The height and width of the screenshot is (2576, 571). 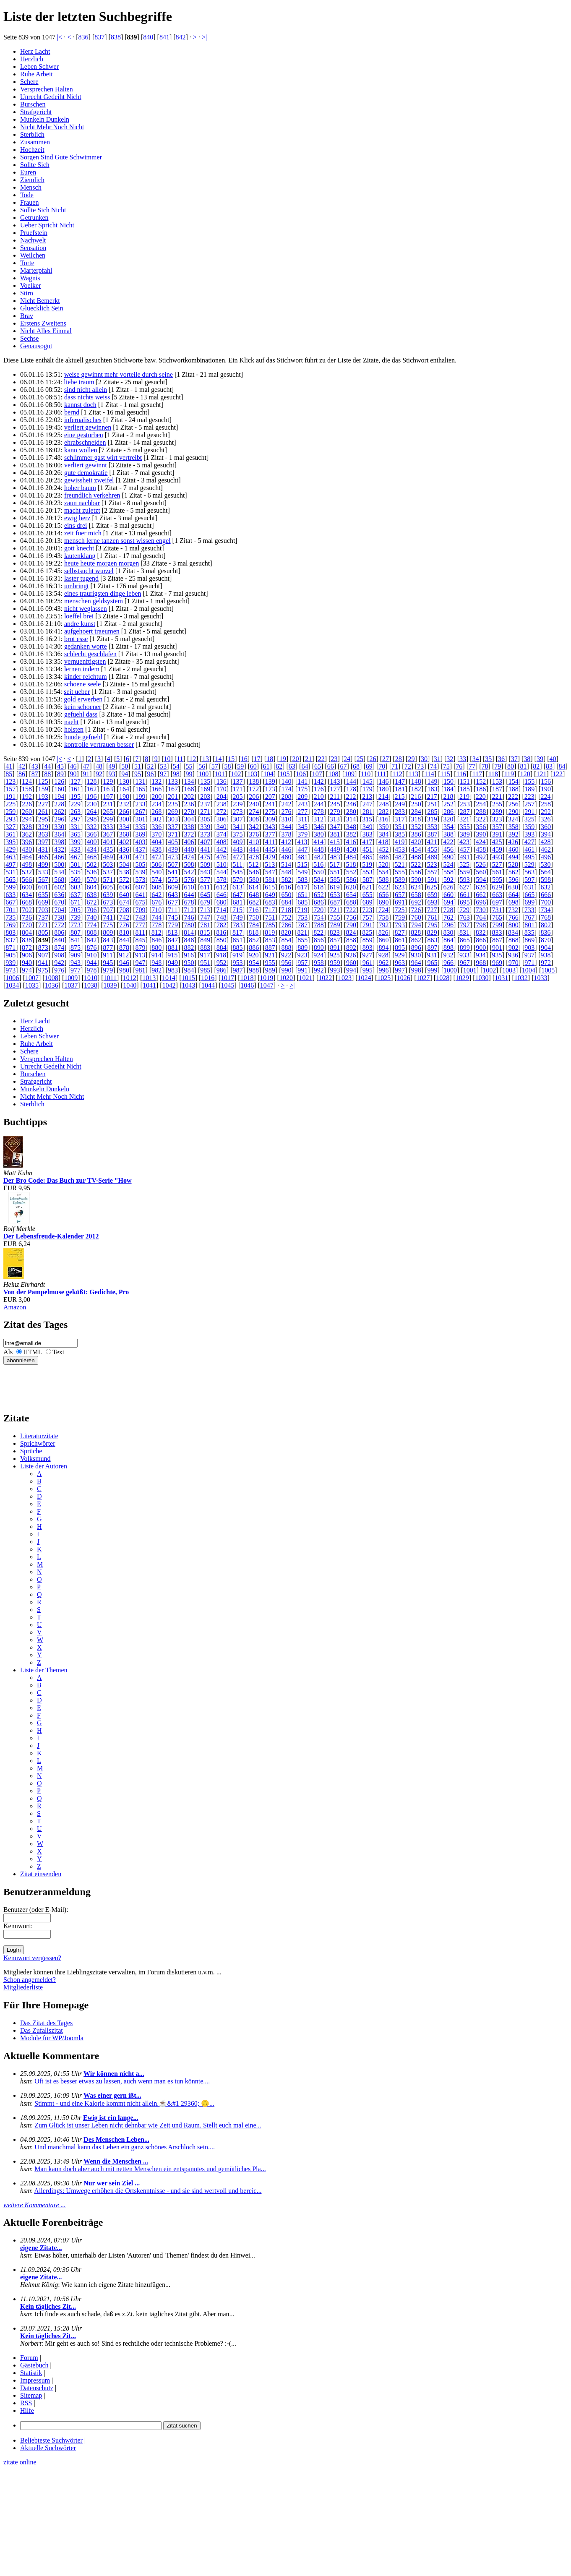 What do you see at coordinates (497, 894) in the screenshot?
I see `663` at bounding box center [497, 894].